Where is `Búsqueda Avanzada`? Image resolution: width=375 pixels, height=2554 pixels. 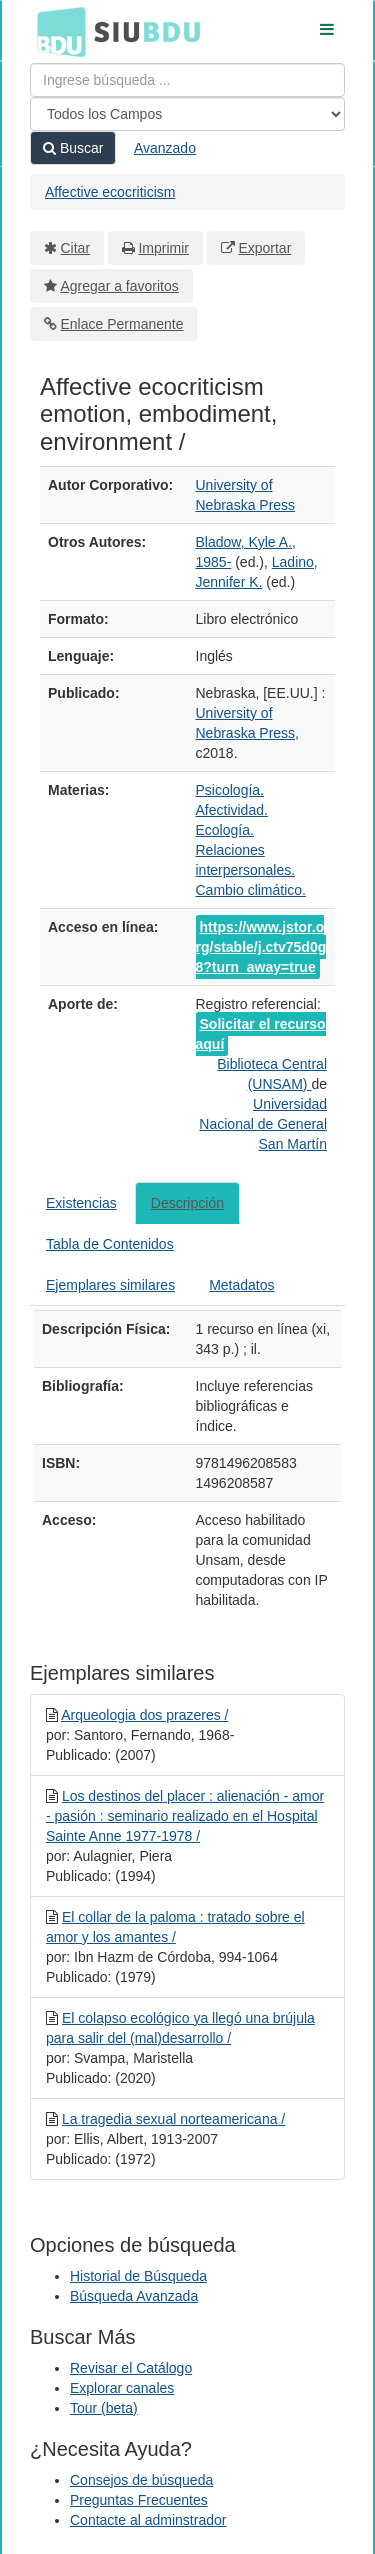
Búsqueda Avanzada is located at coordinates (134, 2296).